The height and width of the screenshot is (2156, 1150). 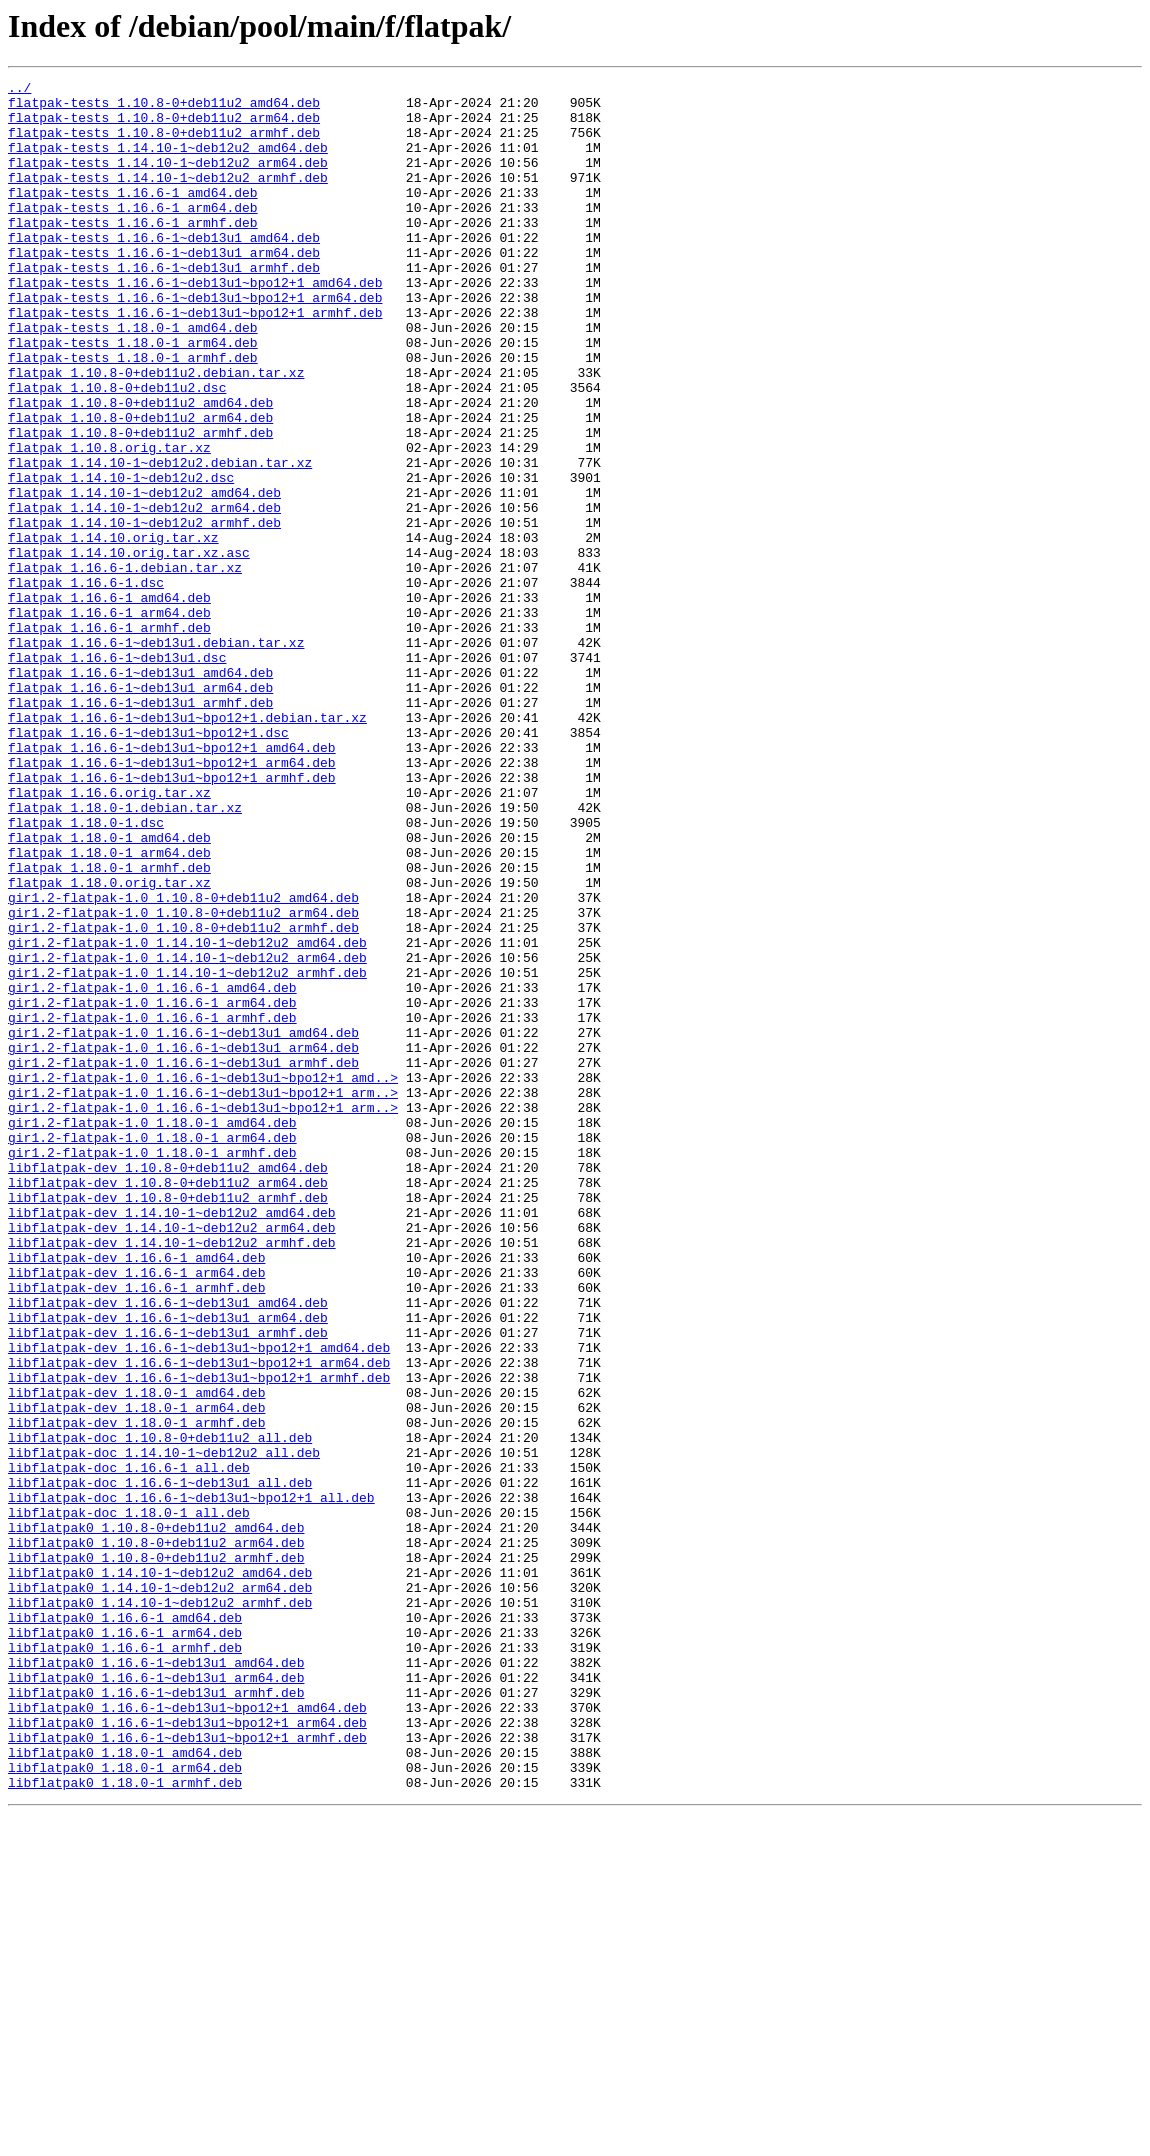 What do you see at coordinates (133, 216) in the screenshot?
I see `flatpak-tests_1.16.6-1_amd64.deb` at bounding box center [133, 216].